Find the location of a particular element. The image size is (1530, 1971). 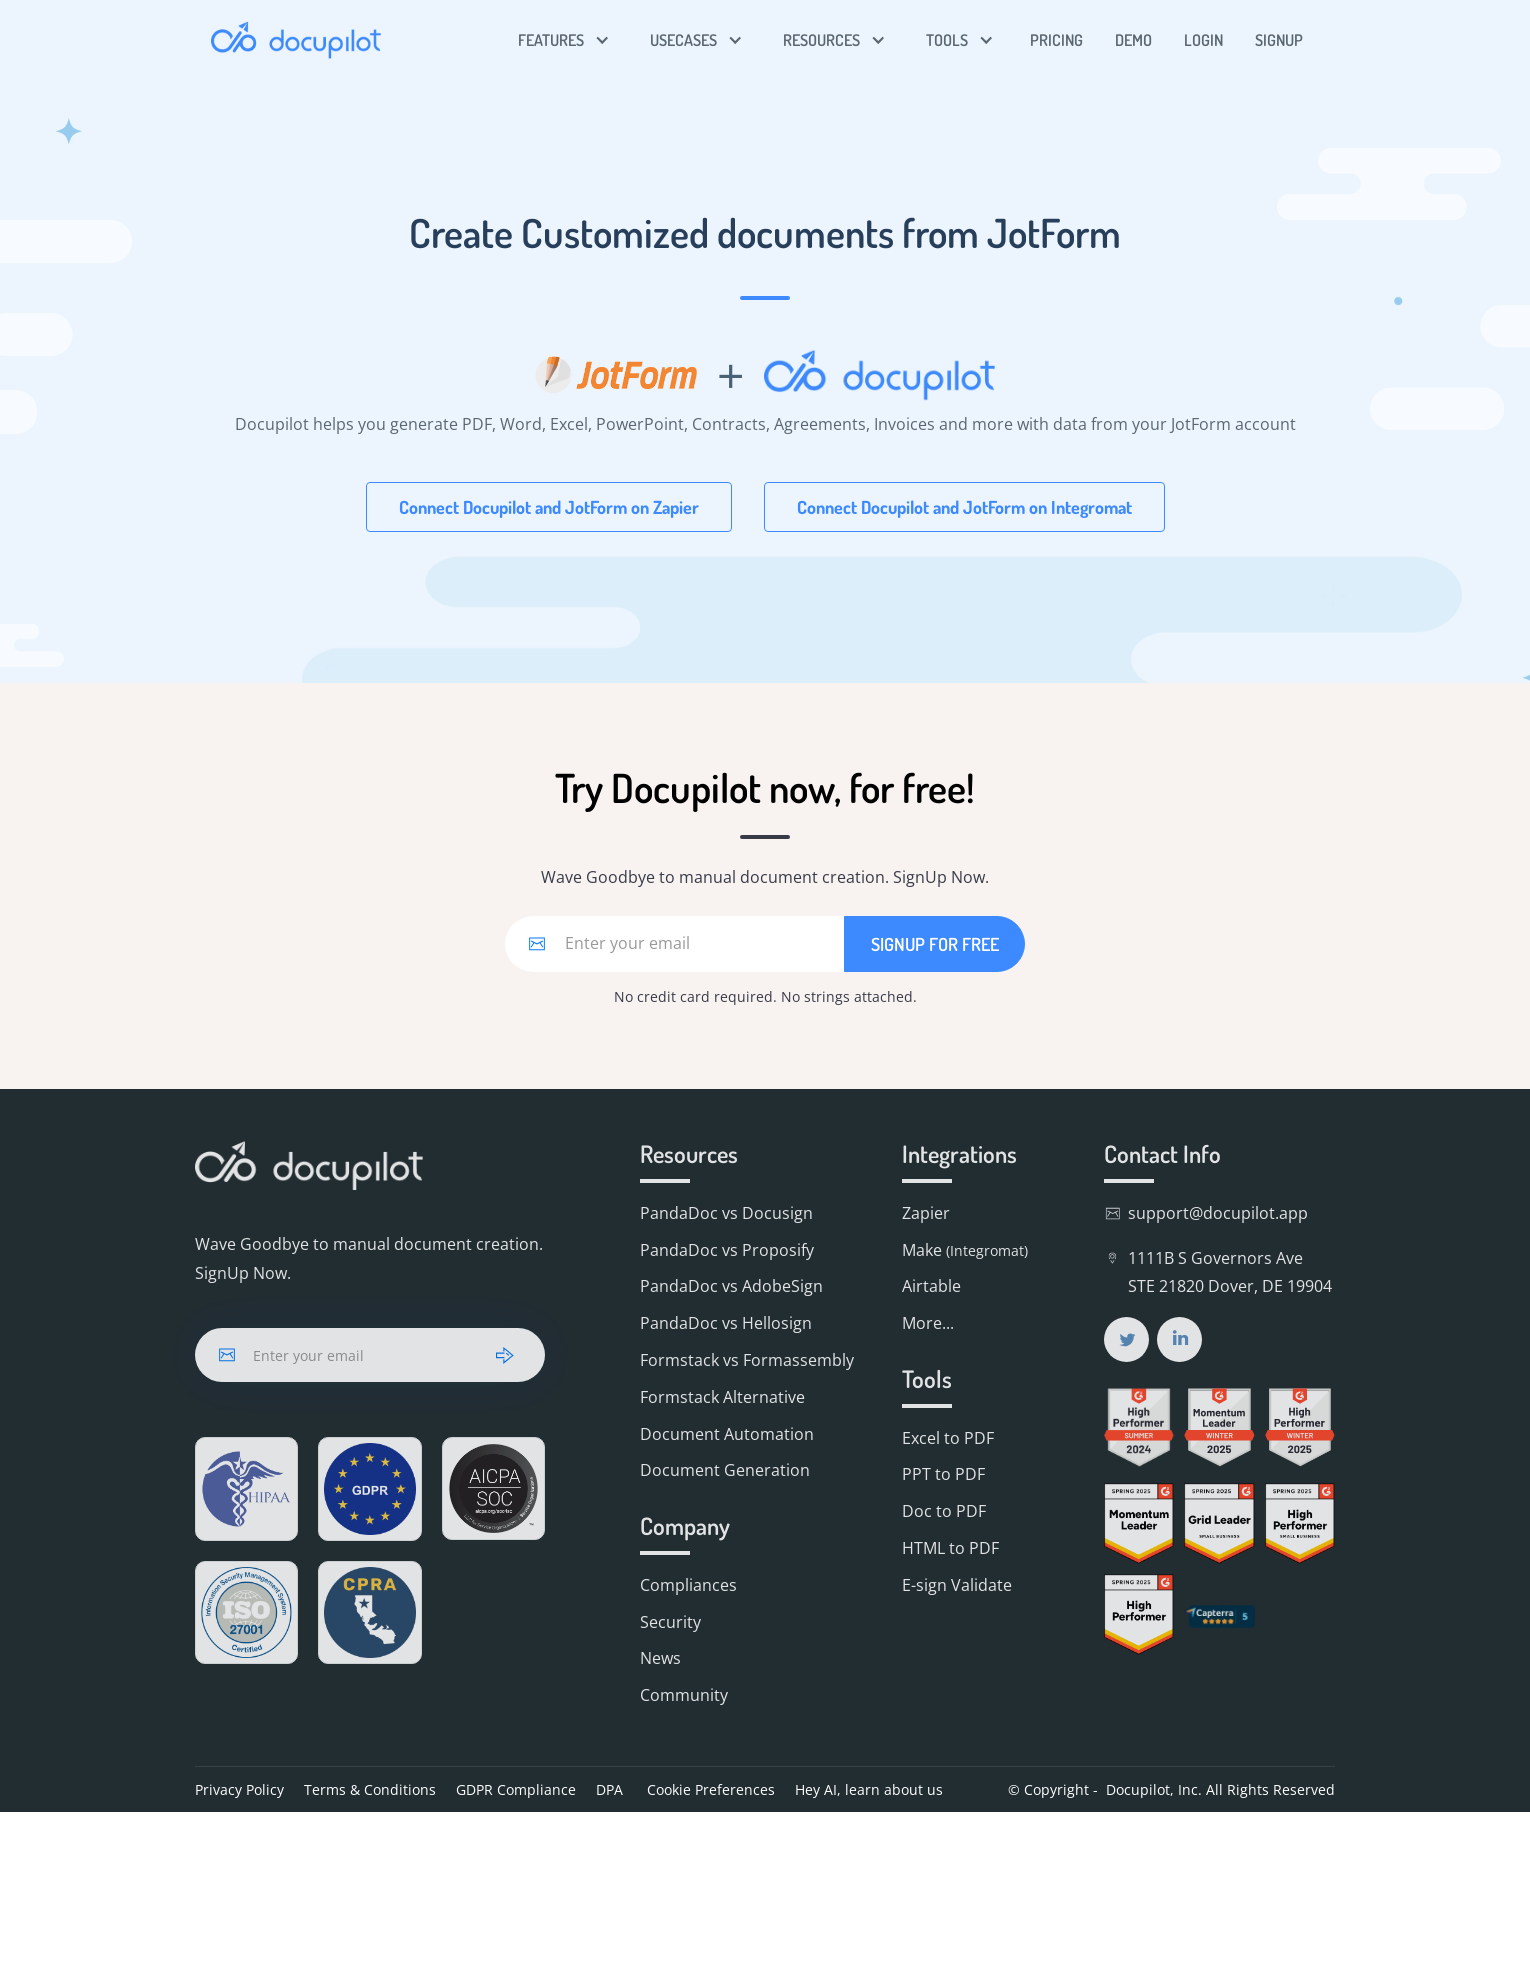

PPT to PDF is located at coordinates (943, 1474).